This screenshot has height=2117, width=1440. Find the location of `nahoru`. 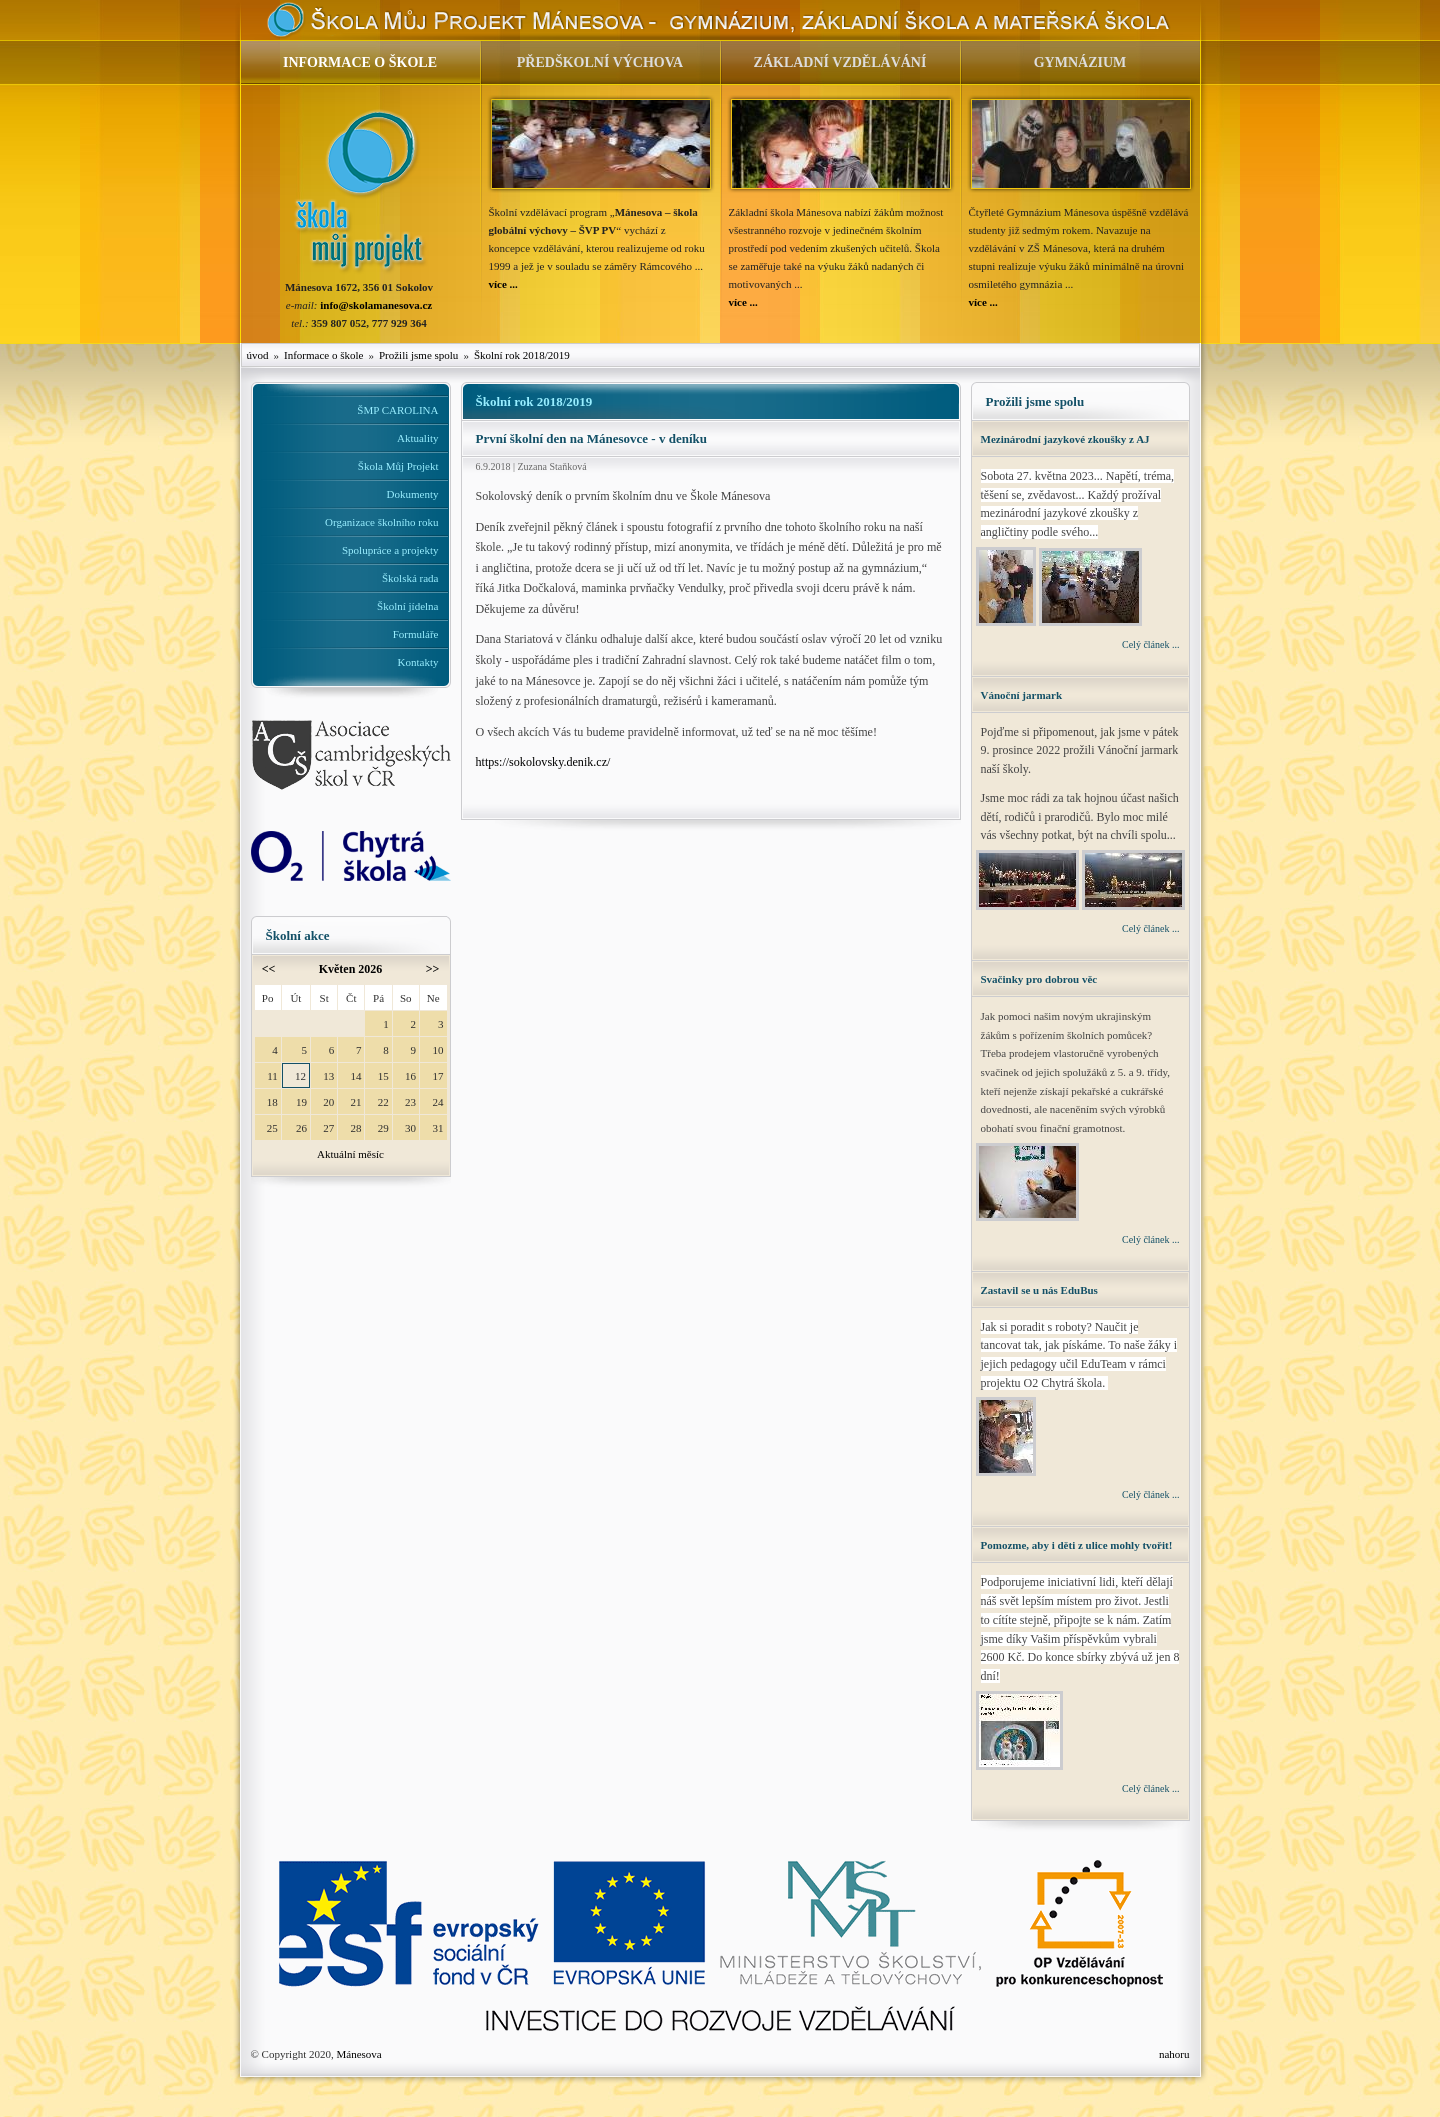

nahoru is located at coordinates (1174, 2054).